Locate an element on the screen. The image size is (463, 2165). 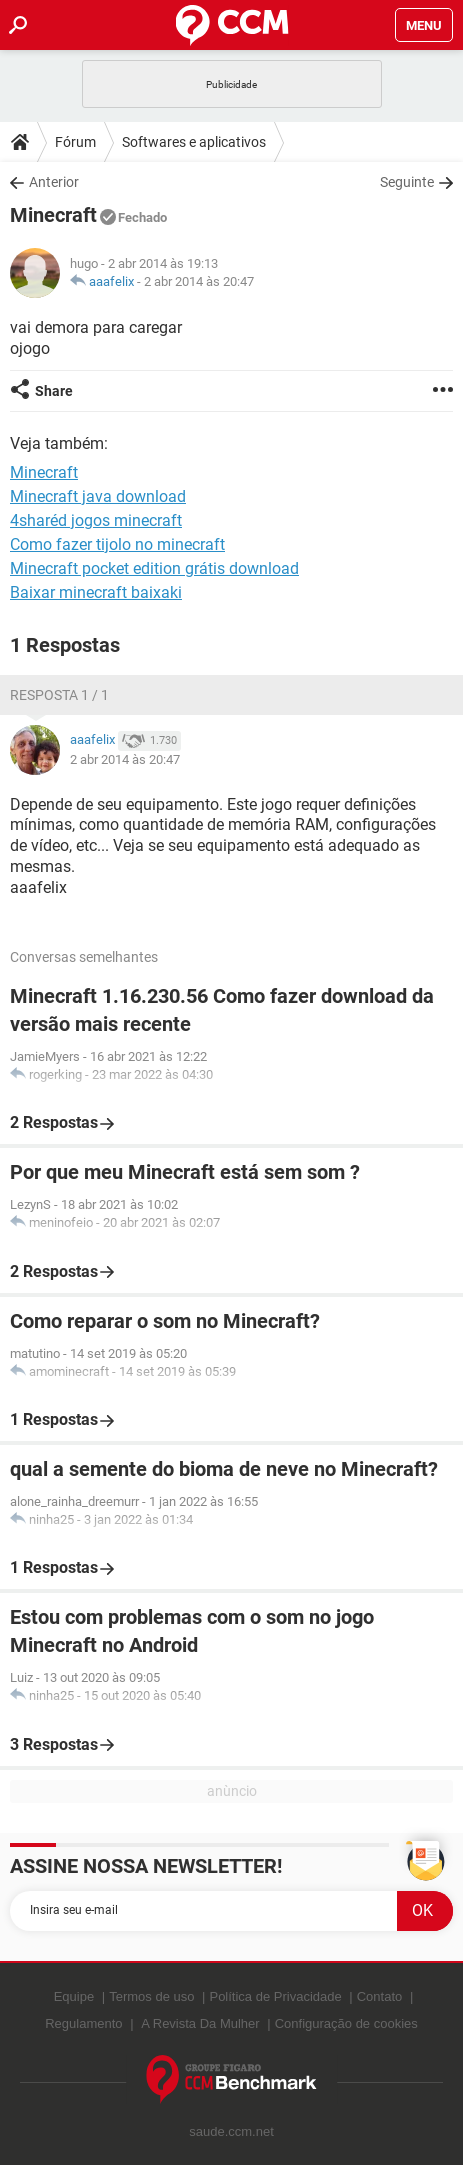
Equipe is located at coordinates (74, 1996).